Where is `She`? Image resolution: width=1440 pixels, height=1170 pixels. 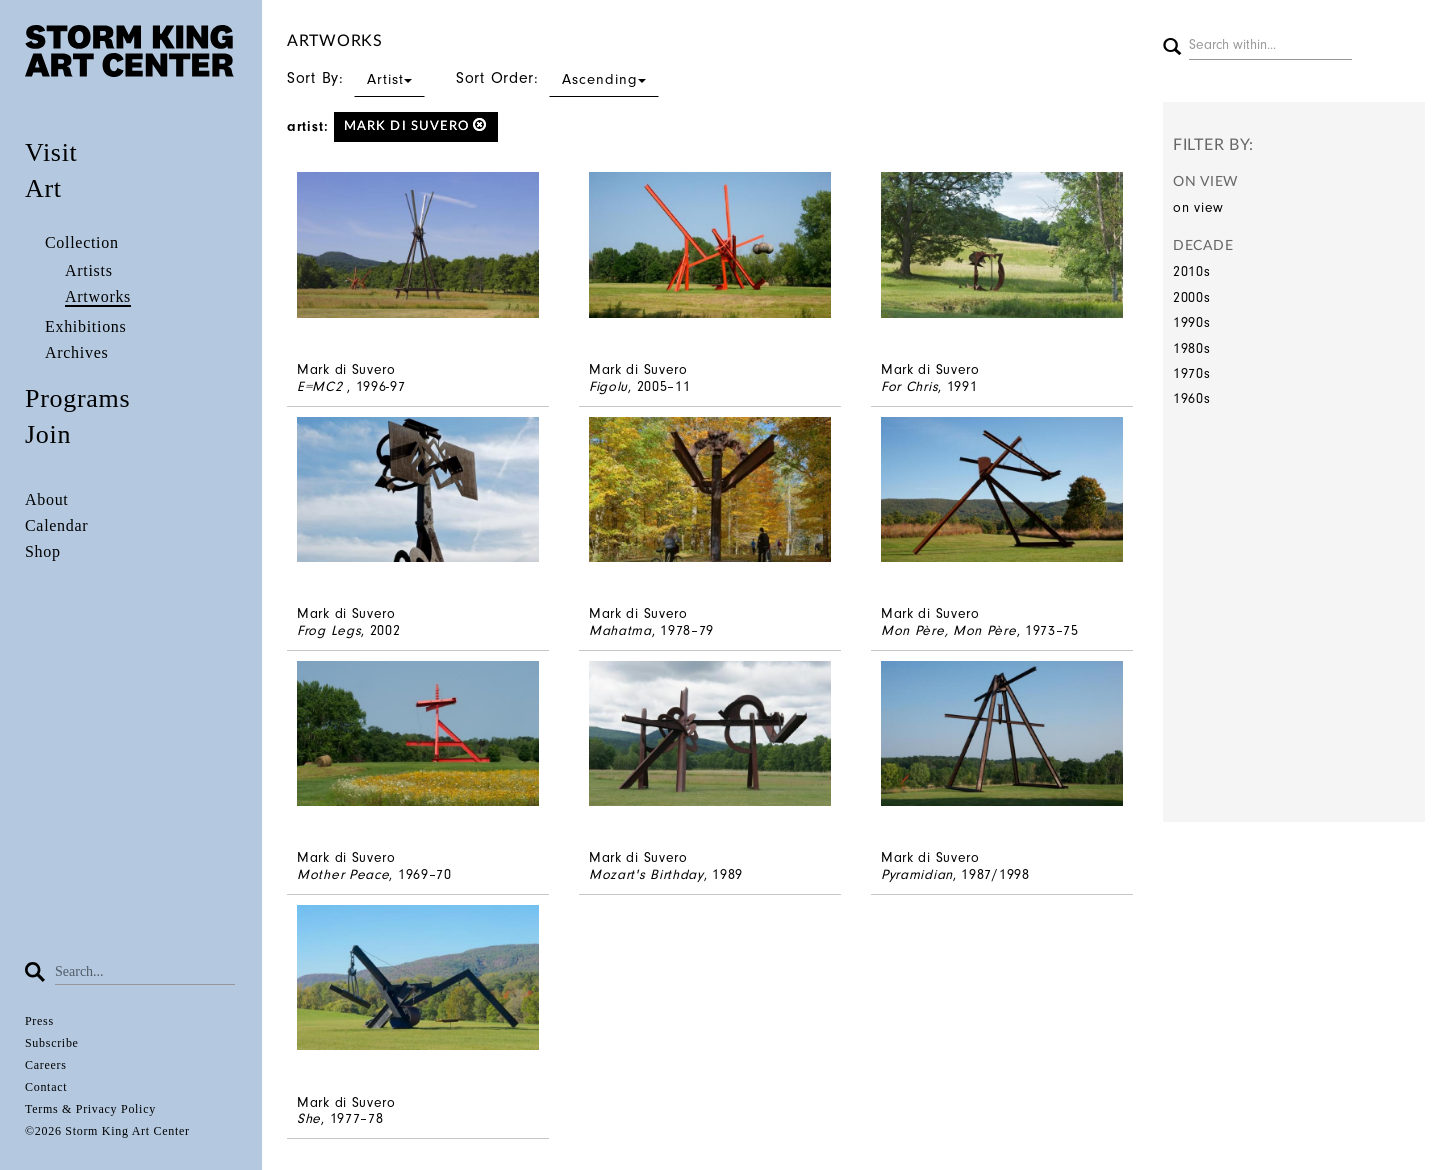 She is located at coordinates (309, 1118).